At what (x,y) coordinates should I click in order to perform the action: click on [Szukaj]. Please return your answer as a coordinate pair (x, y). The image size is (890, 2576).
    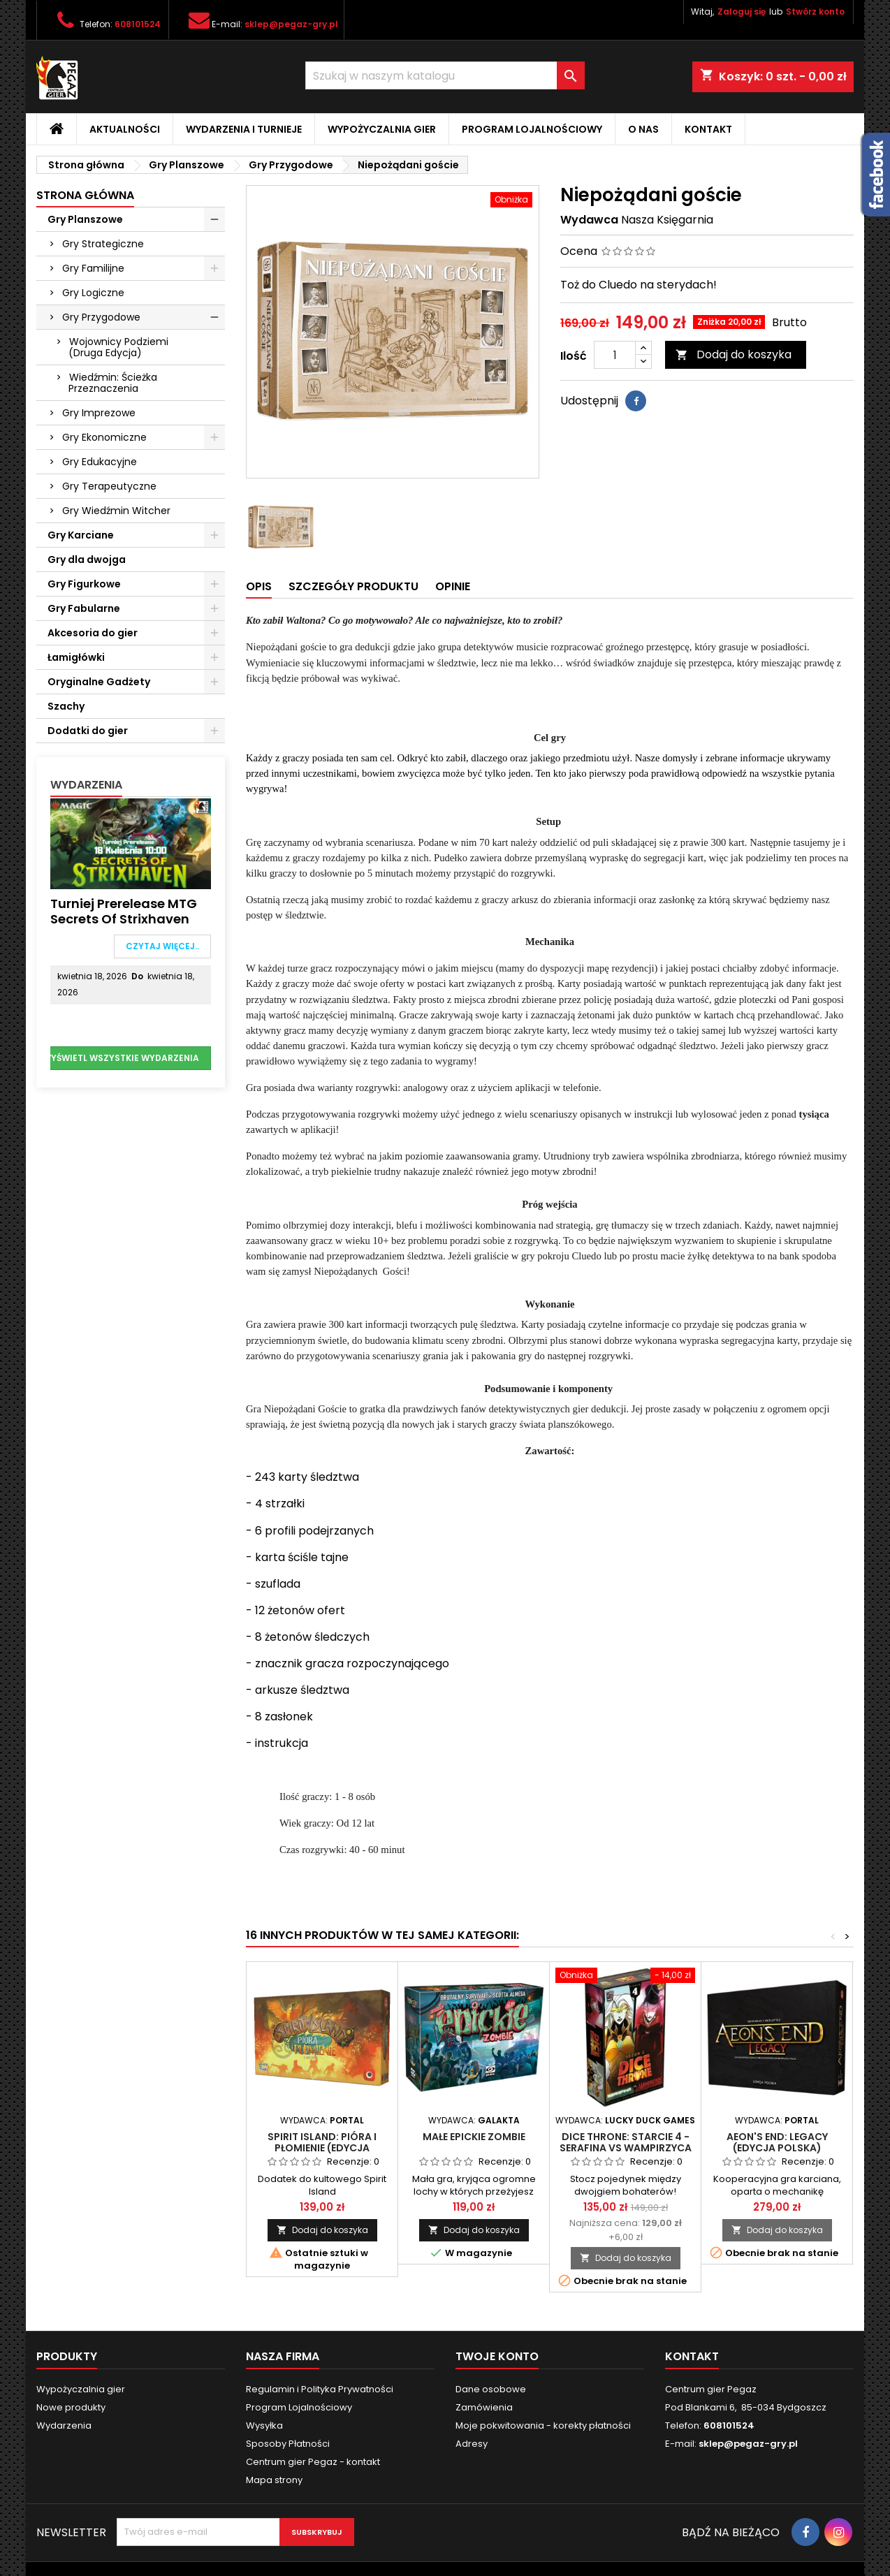
    Looking at the image, I should click on (445, 75).